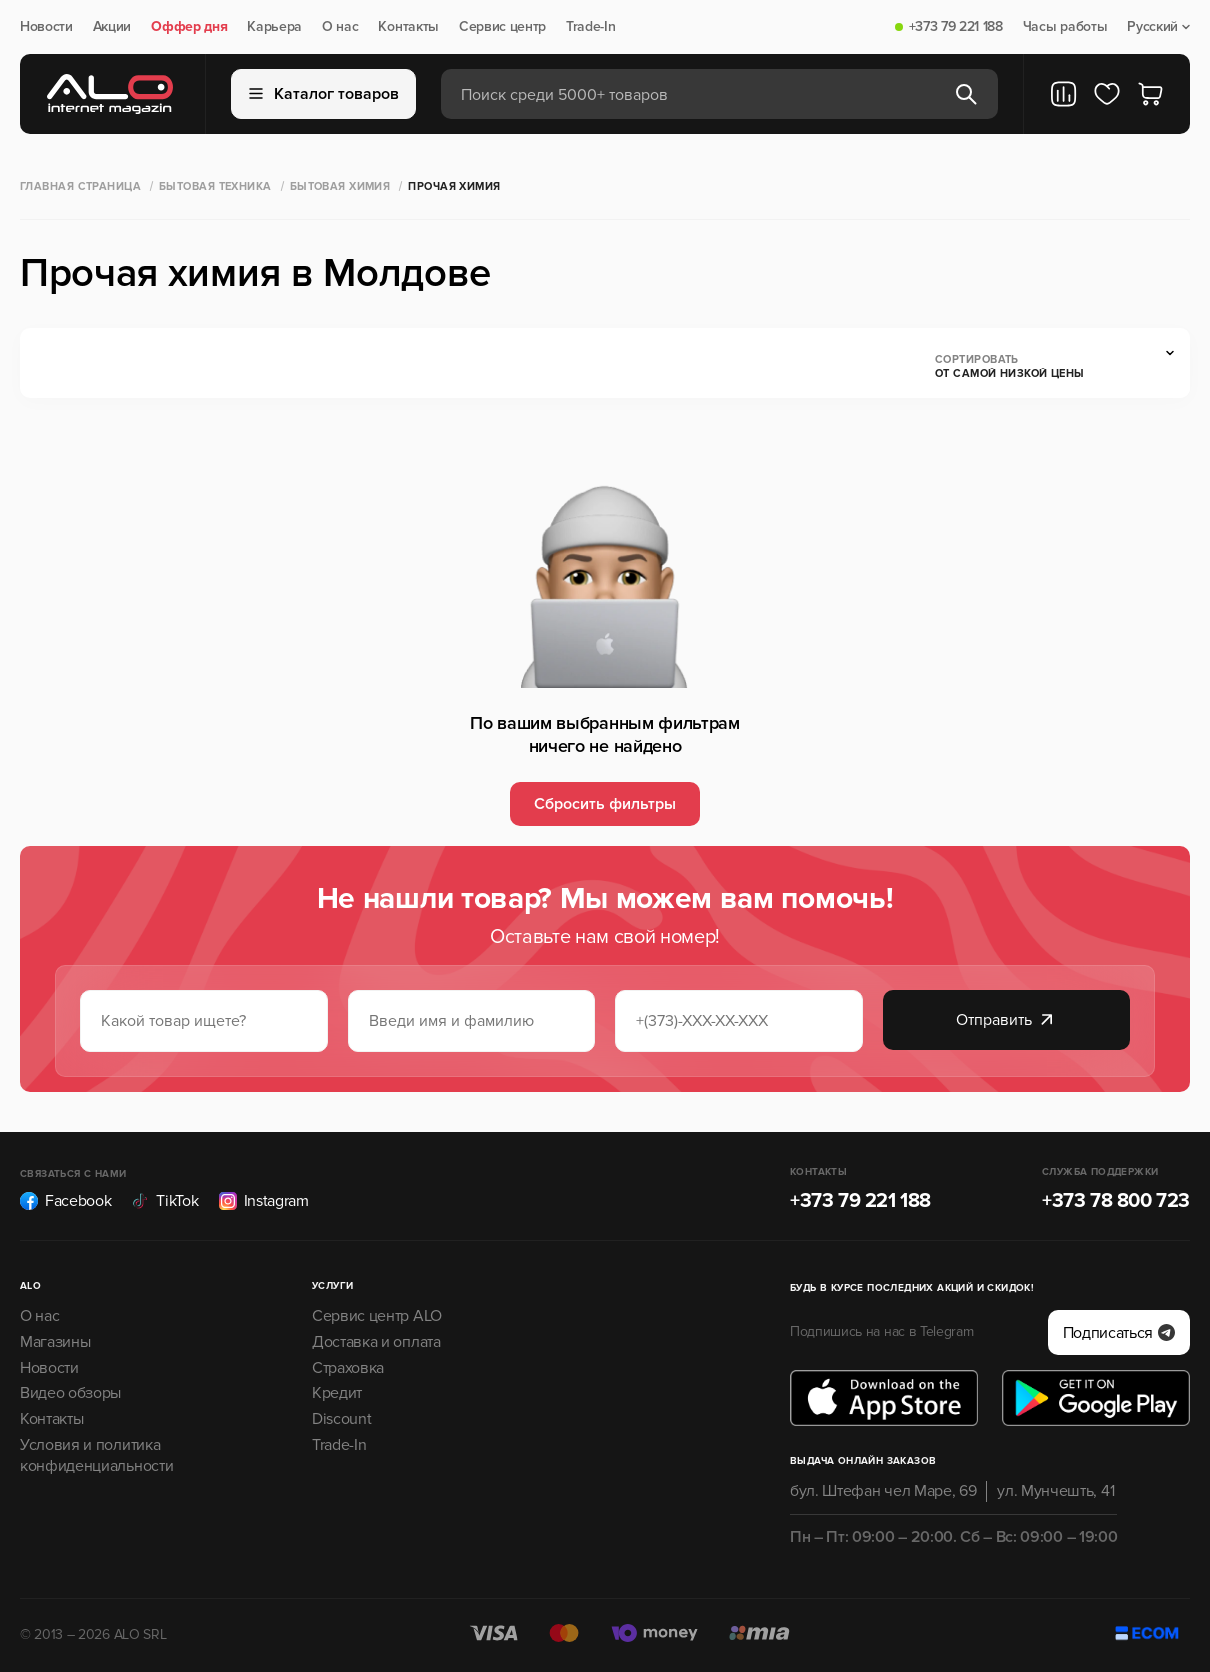  Describe the element at coordinates (340, 27) in the screenshot. I see `О нас` at that location.